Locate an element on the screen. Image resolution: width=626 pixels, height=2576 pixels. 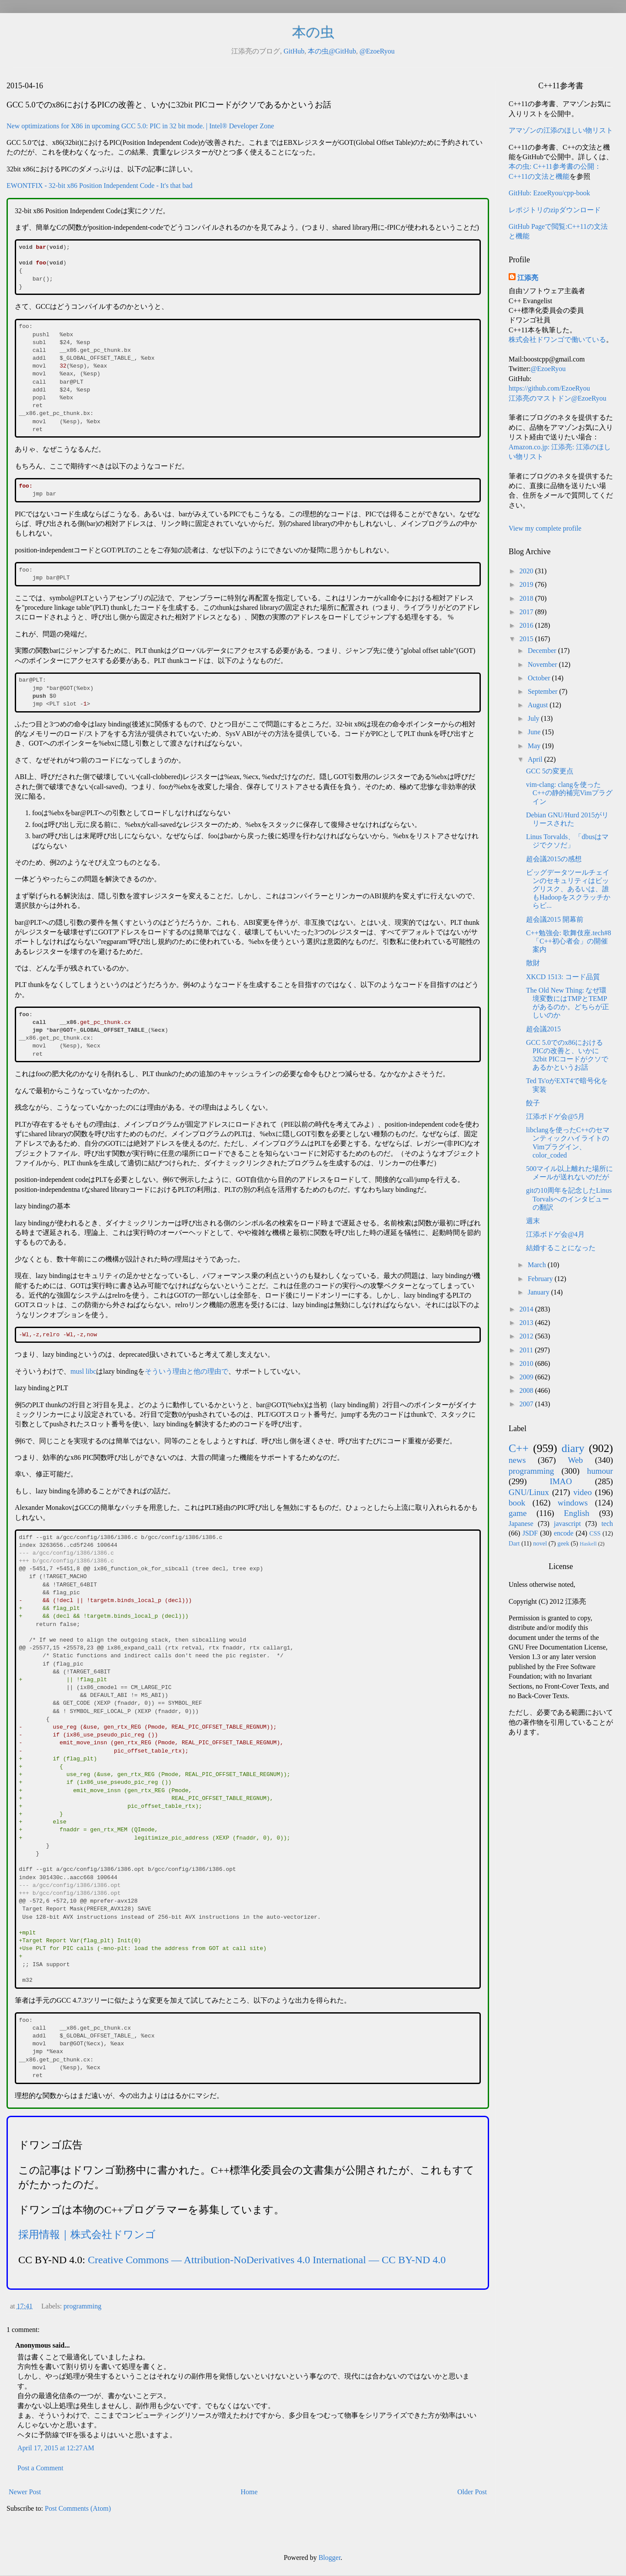
musl libc is located at coordinates (83, 1371).